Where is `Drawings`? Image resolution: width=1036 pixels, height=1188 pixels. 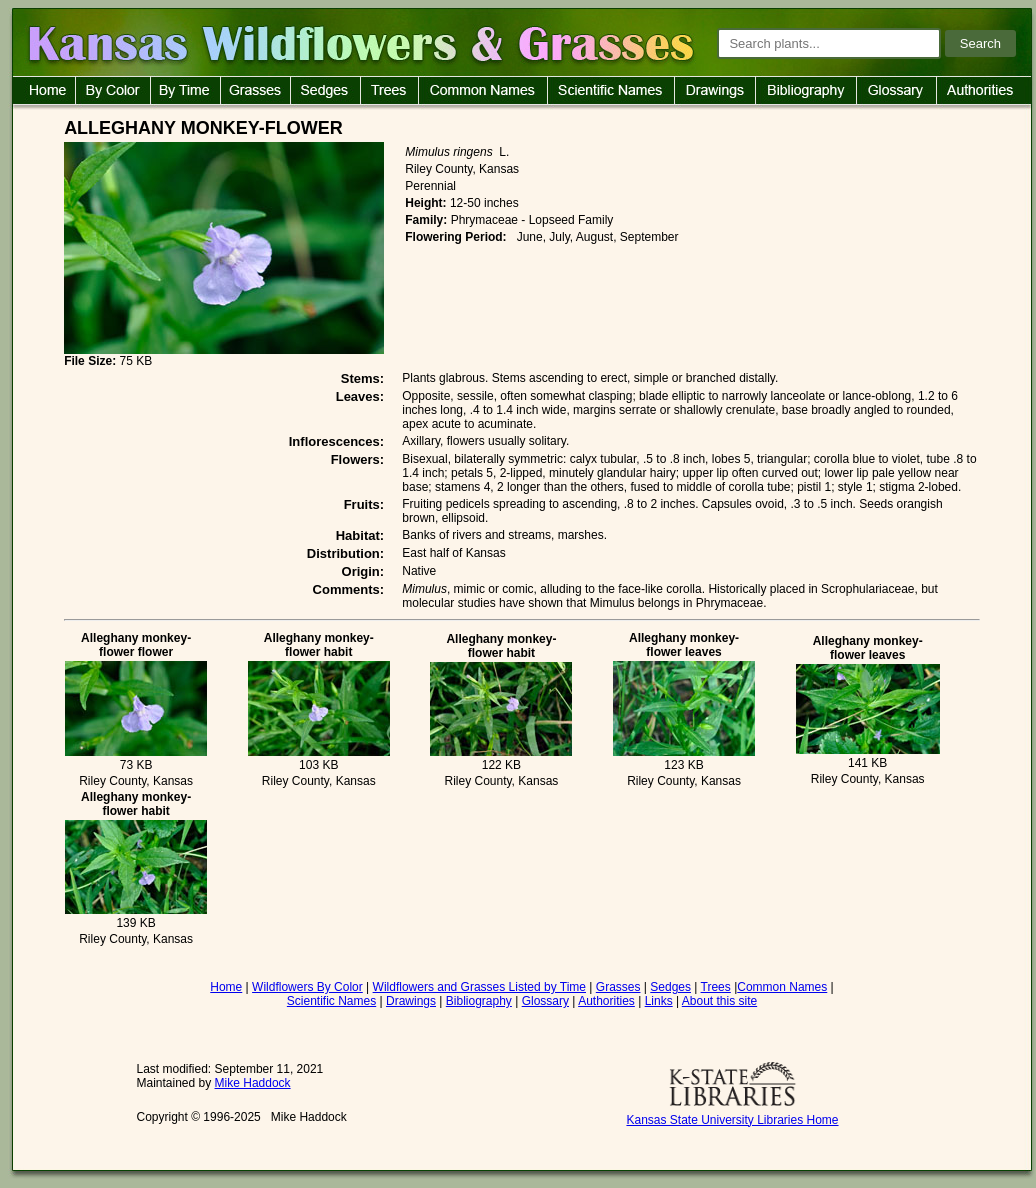 Drawings is located at coordinates (411, 1001).